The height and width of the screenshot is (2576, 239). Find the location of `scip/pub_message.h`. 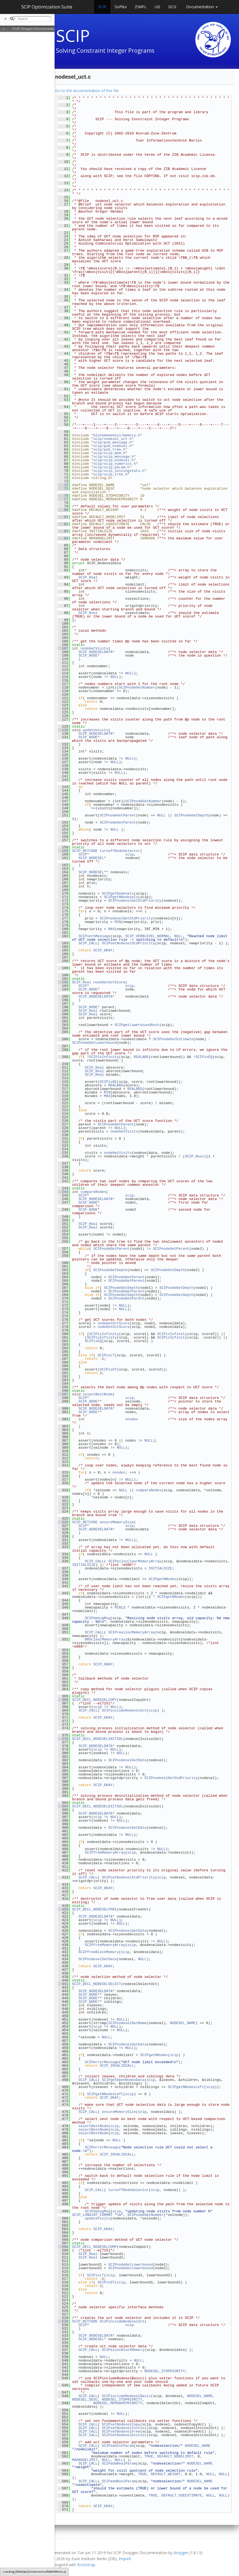

scip/pub_message.h is located at coordinates (112, 442).